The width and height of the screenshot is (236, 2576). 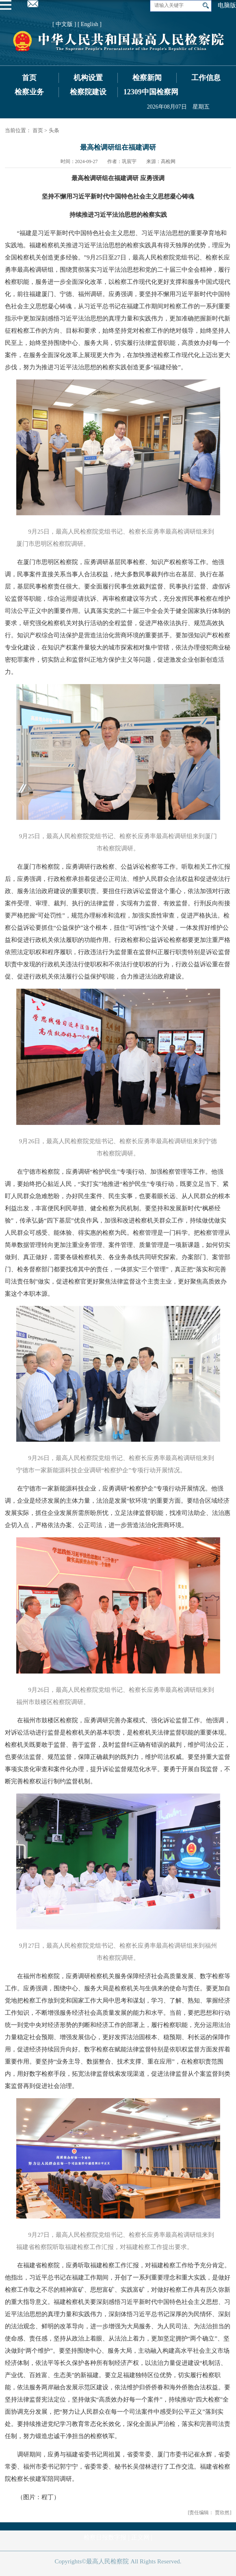 I want to click on [ English ], so click(x=90, y=24).